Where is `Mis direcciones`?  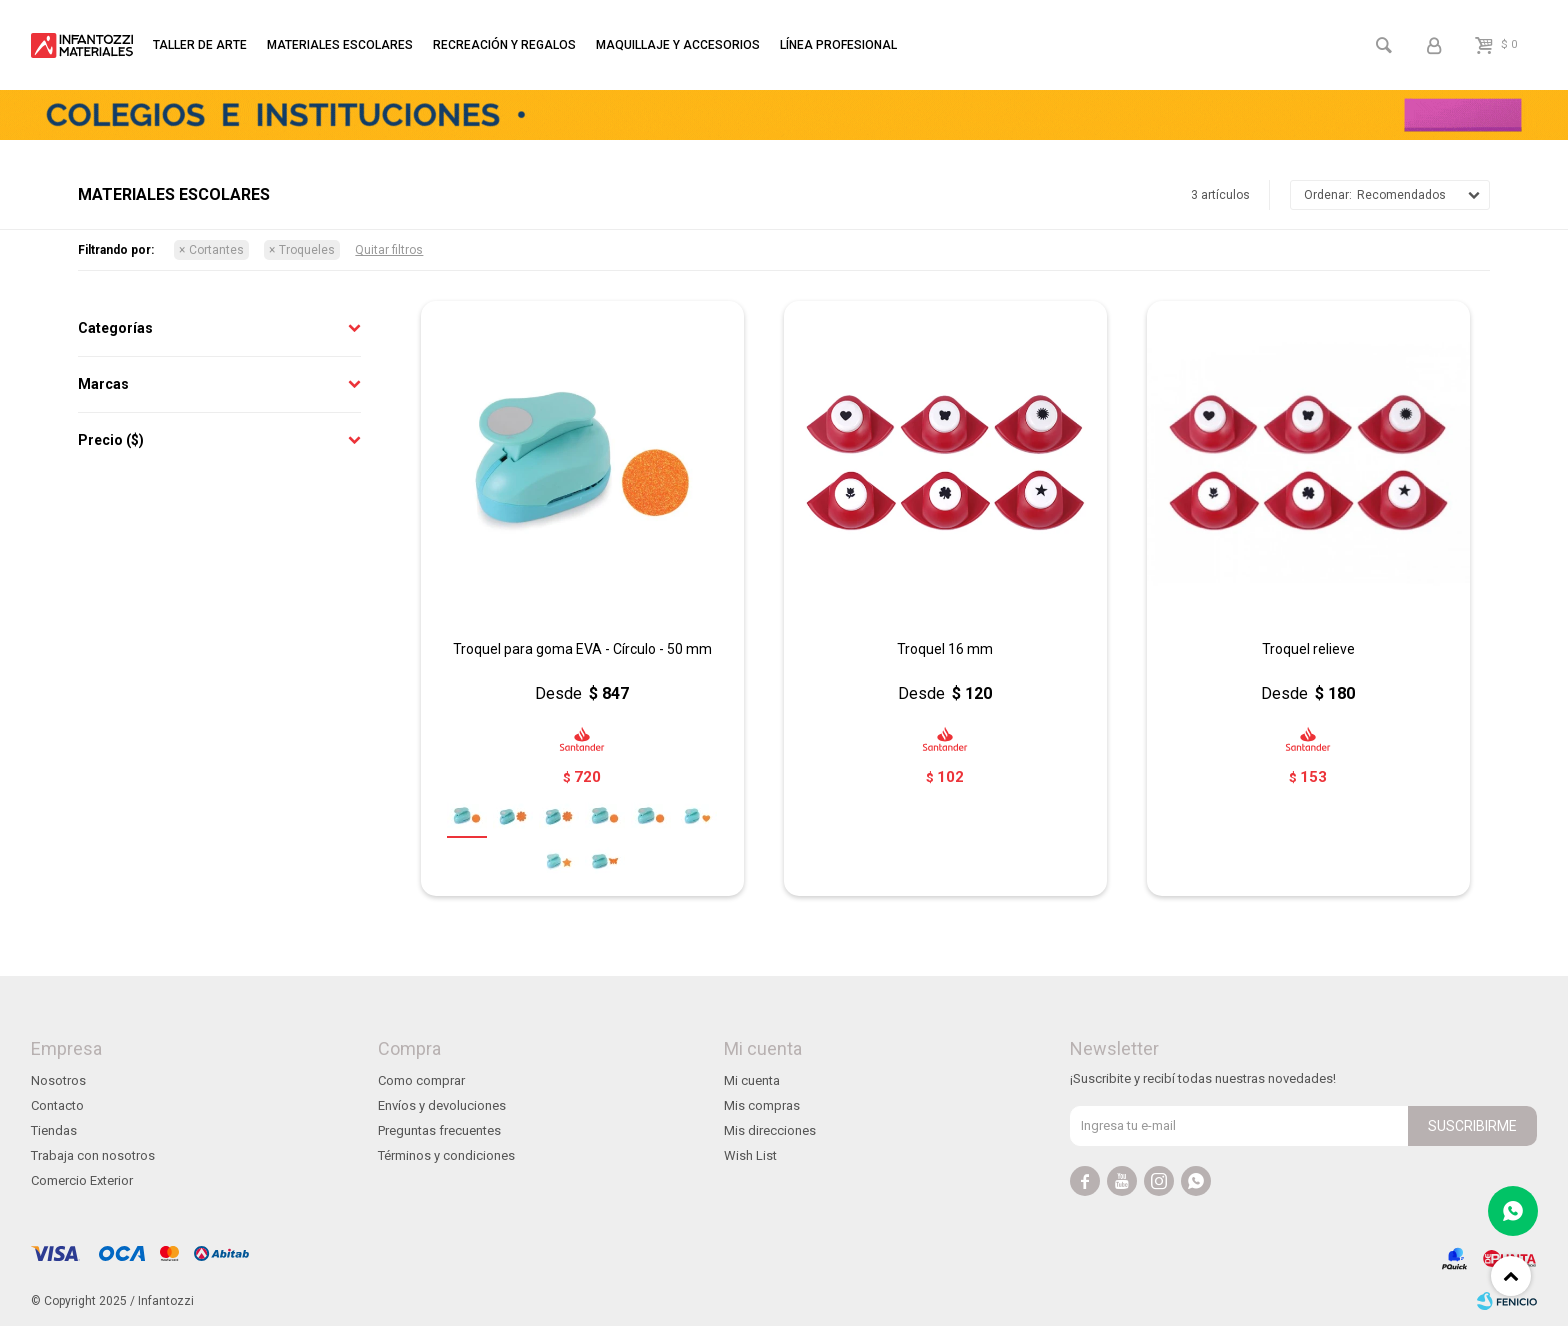
Mis direcciones is located at coordinates (770, 1130).